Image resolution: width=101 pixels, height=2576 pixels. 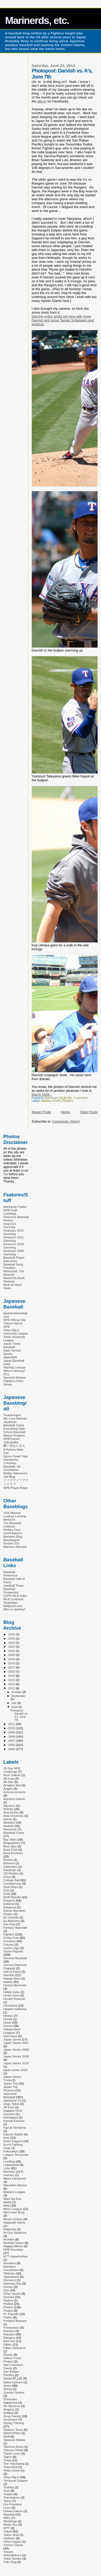 I want to click on 2008, so click(x=12, y=1736).